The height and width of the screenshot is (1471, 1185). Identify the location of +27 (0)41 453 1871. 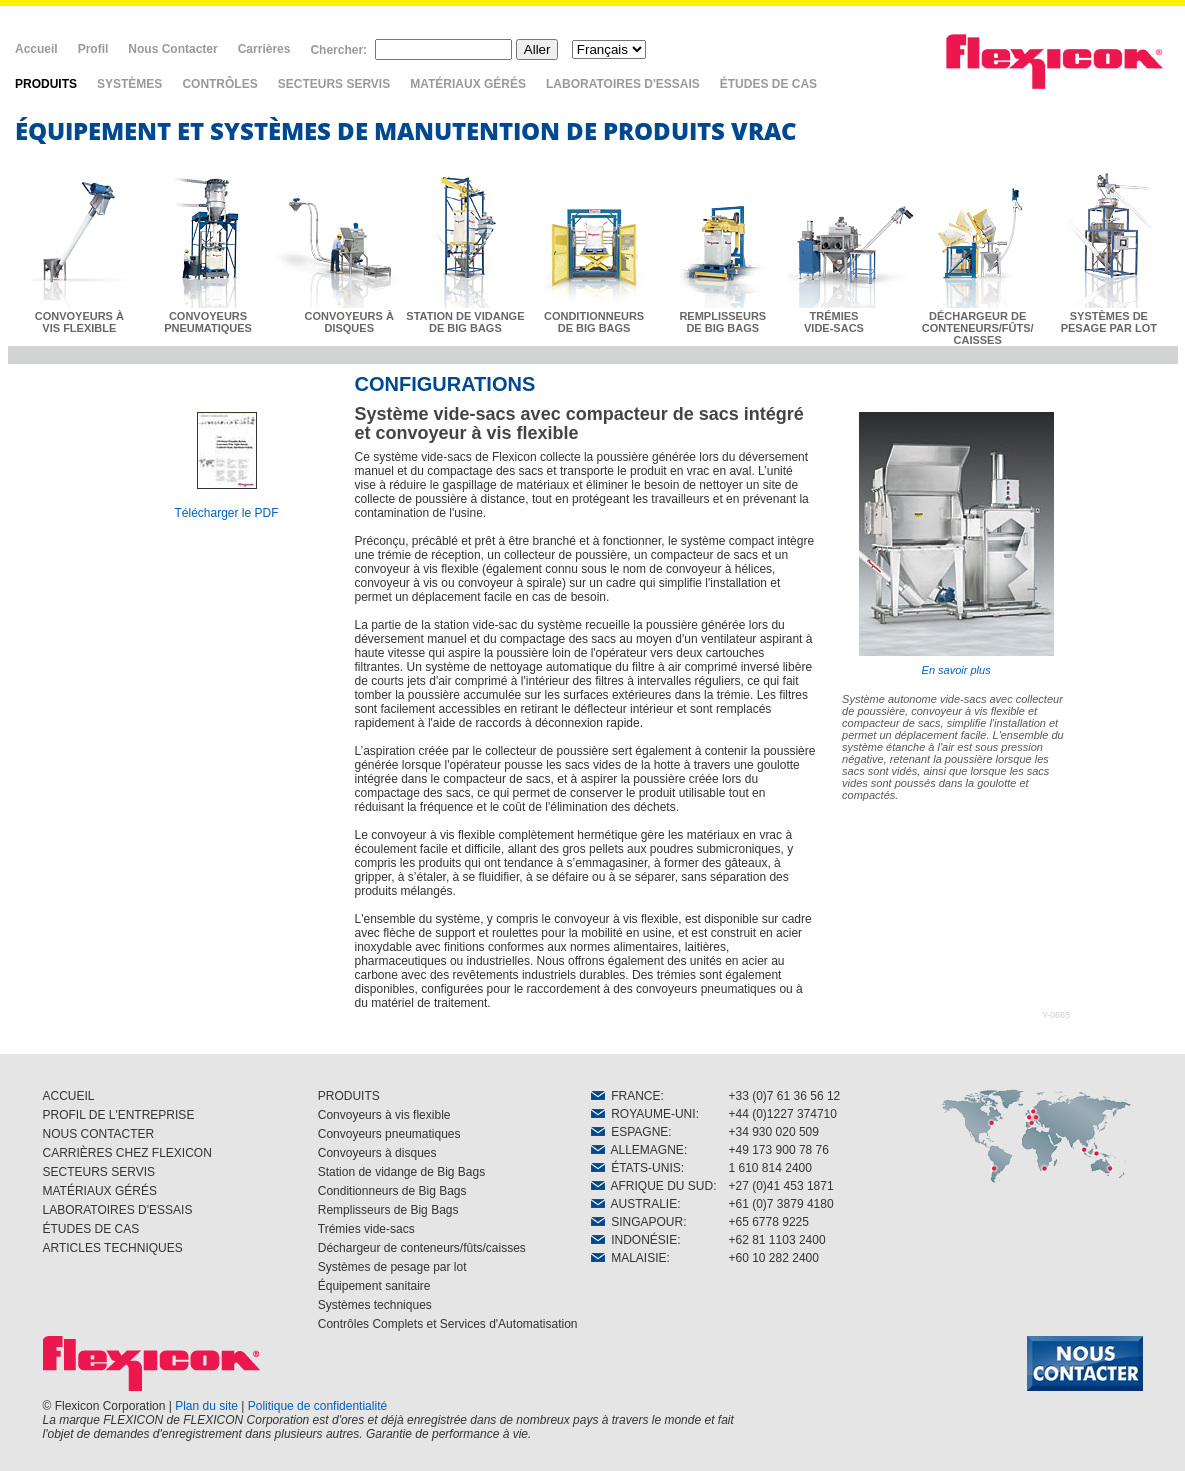
(781, 1186).